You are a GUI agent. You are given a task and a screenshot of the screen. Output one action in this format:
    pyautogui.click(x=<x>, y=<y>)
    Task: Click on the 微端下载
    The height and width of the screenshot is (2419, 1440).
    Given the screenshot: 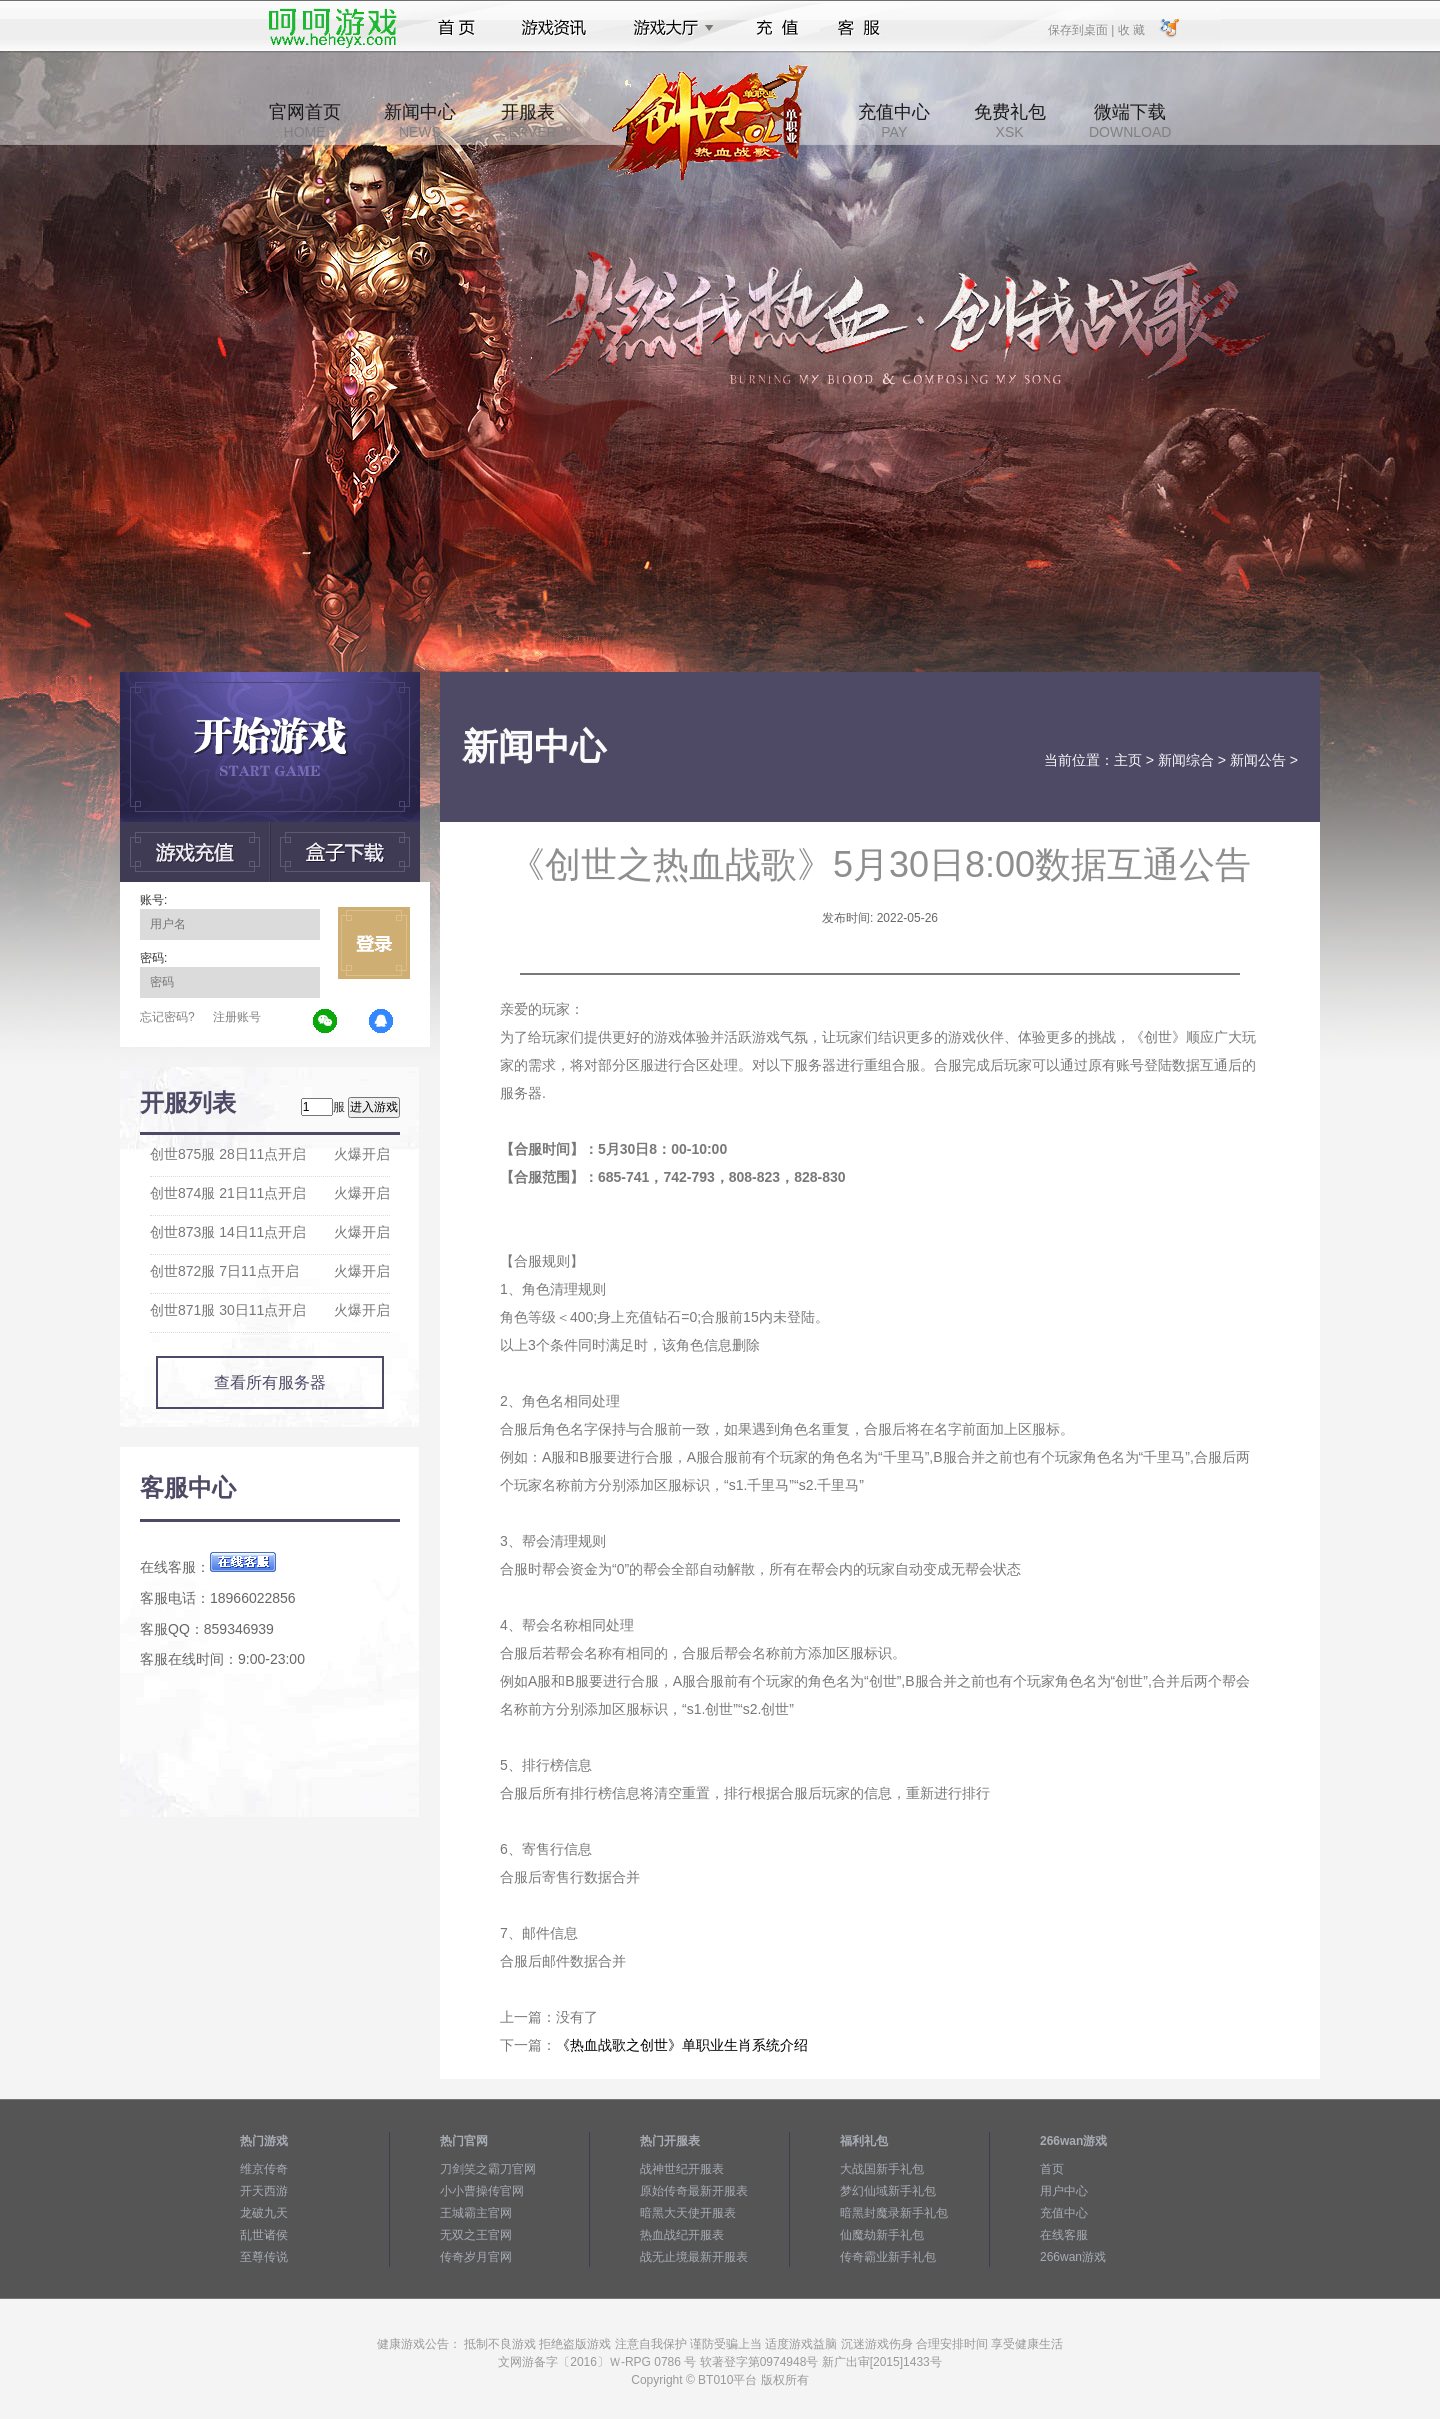 What is the action you would take?
    pyautogui.click(x=1130, y=121)
    